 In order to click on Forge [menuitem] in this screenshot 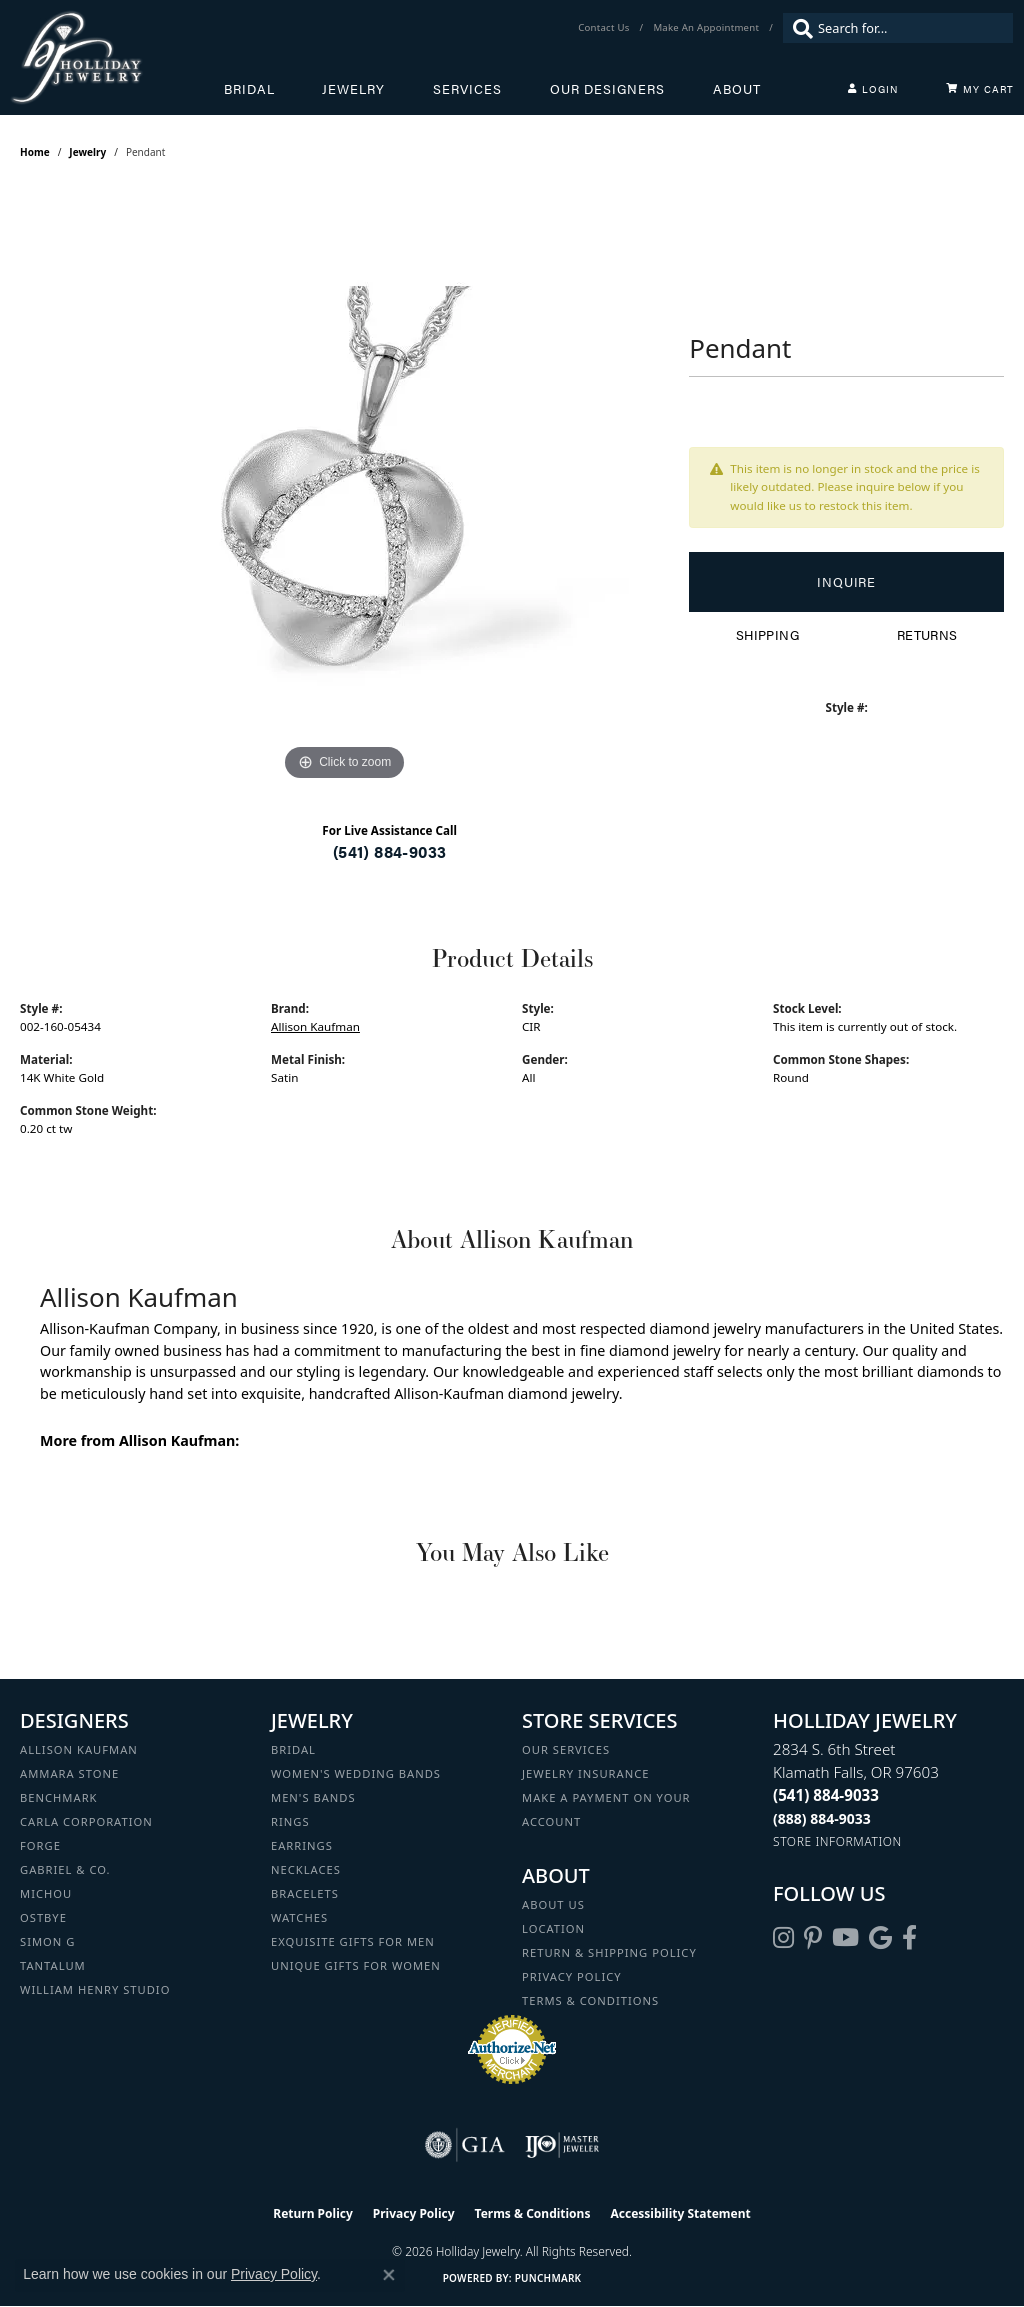, I will do `click(40, 1845)`.